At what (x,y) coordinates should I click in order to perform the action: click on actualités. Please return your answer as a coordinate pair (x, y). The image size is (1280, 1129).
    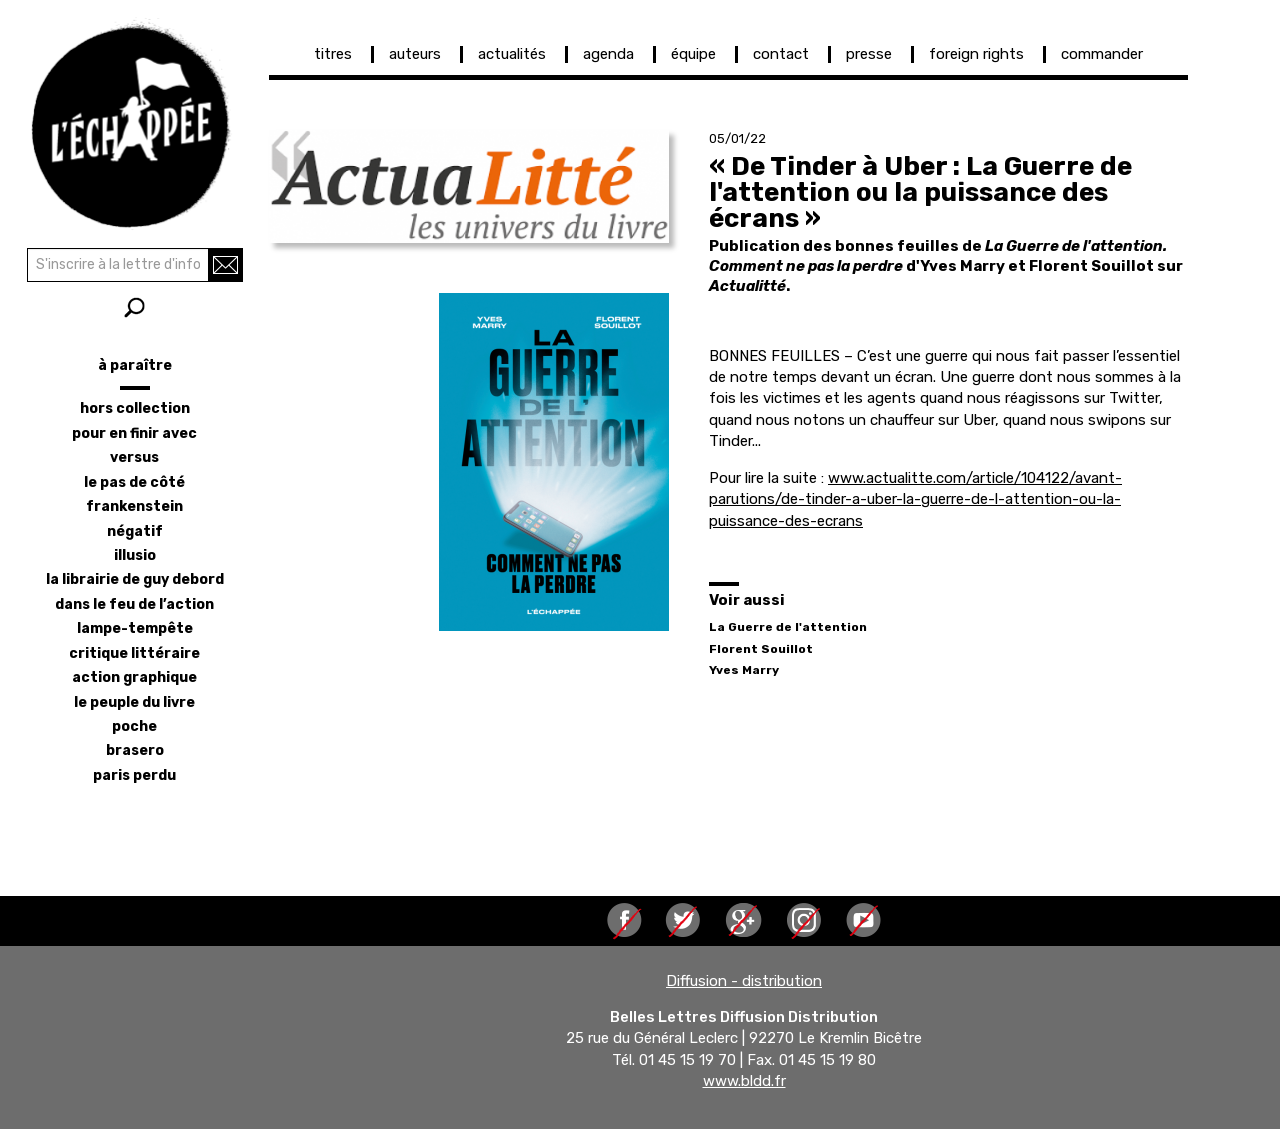
    Looking at the image, I should click on (512, 54).